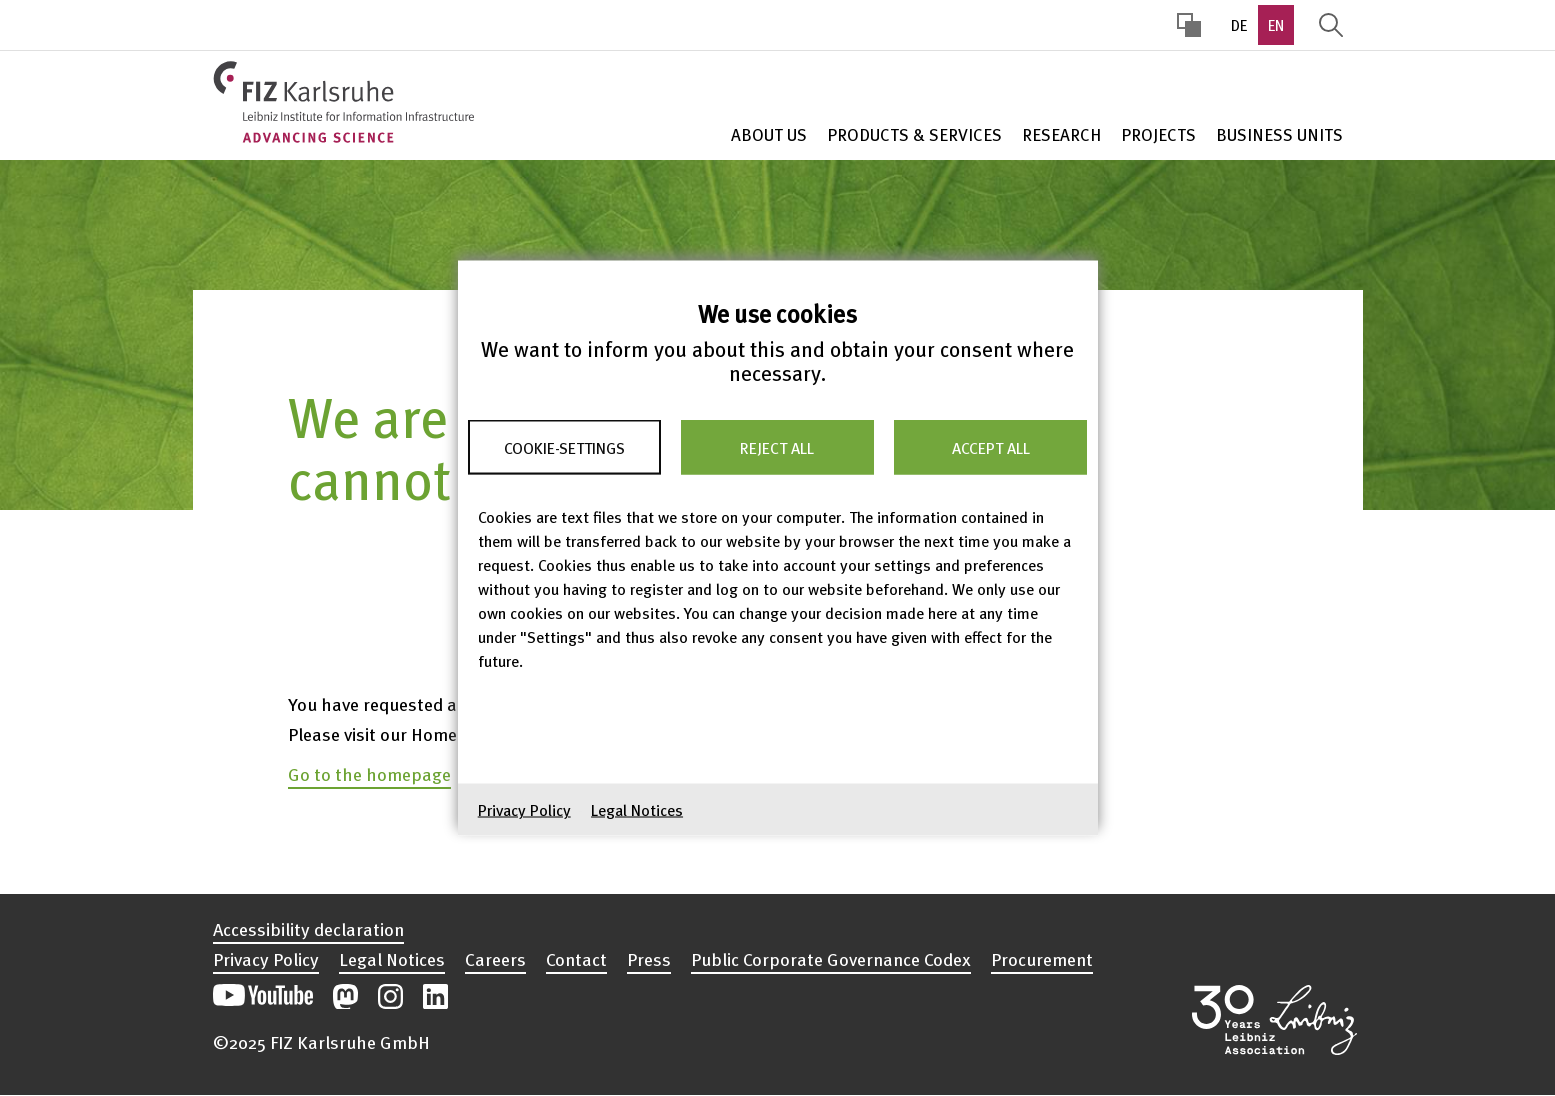 The width and height of the screenshot is (1555, 1096). I want to click on Research, so click(1061, 134).